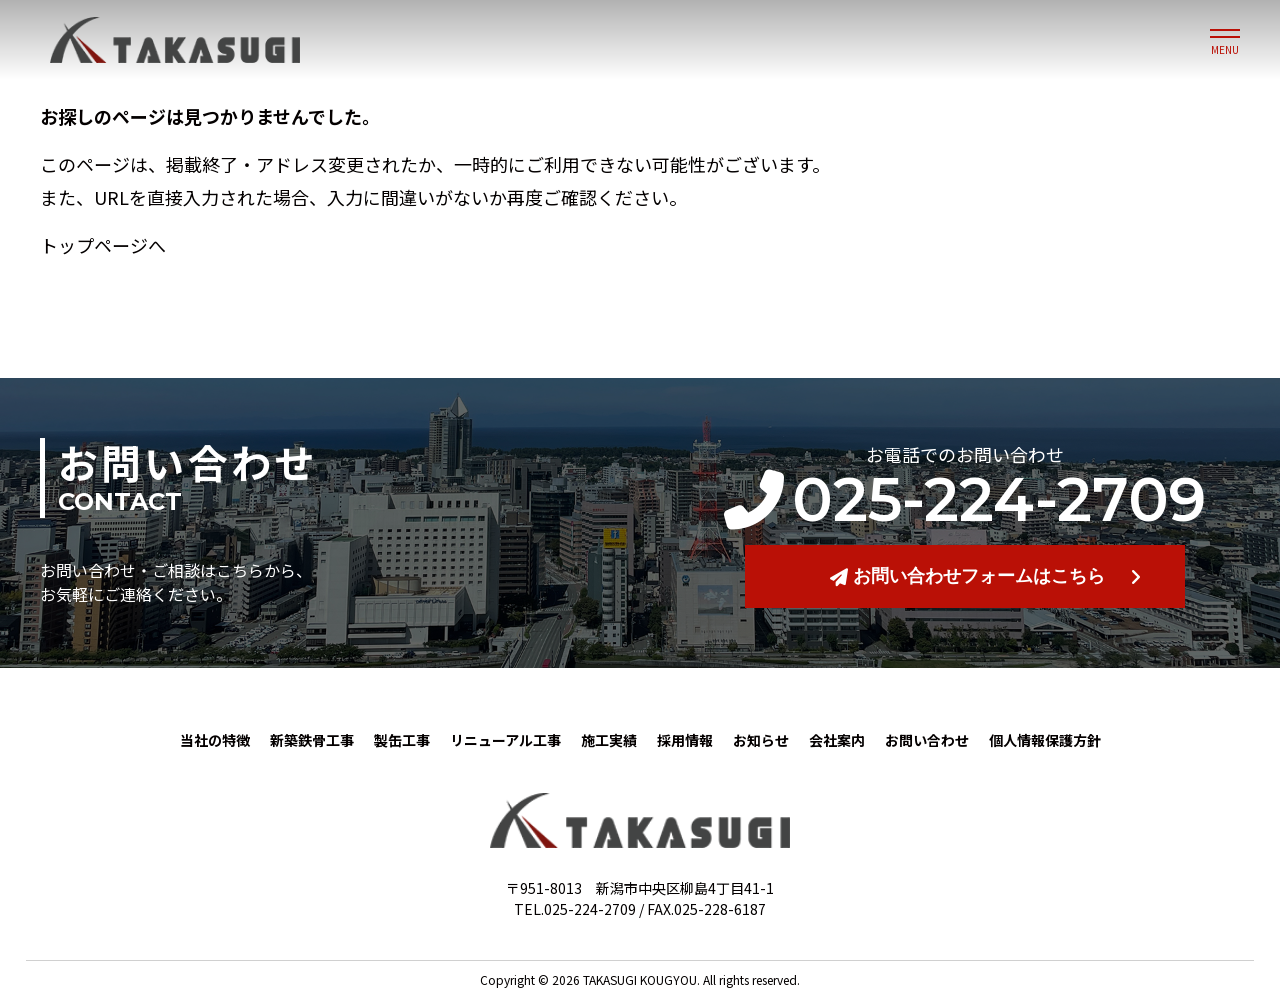 The height and width of the screenshot is (993, 1280). Describe the element at coordinates (967, 576) in the screenshot. I see `お問い合わせフォームはこちら` at that location.